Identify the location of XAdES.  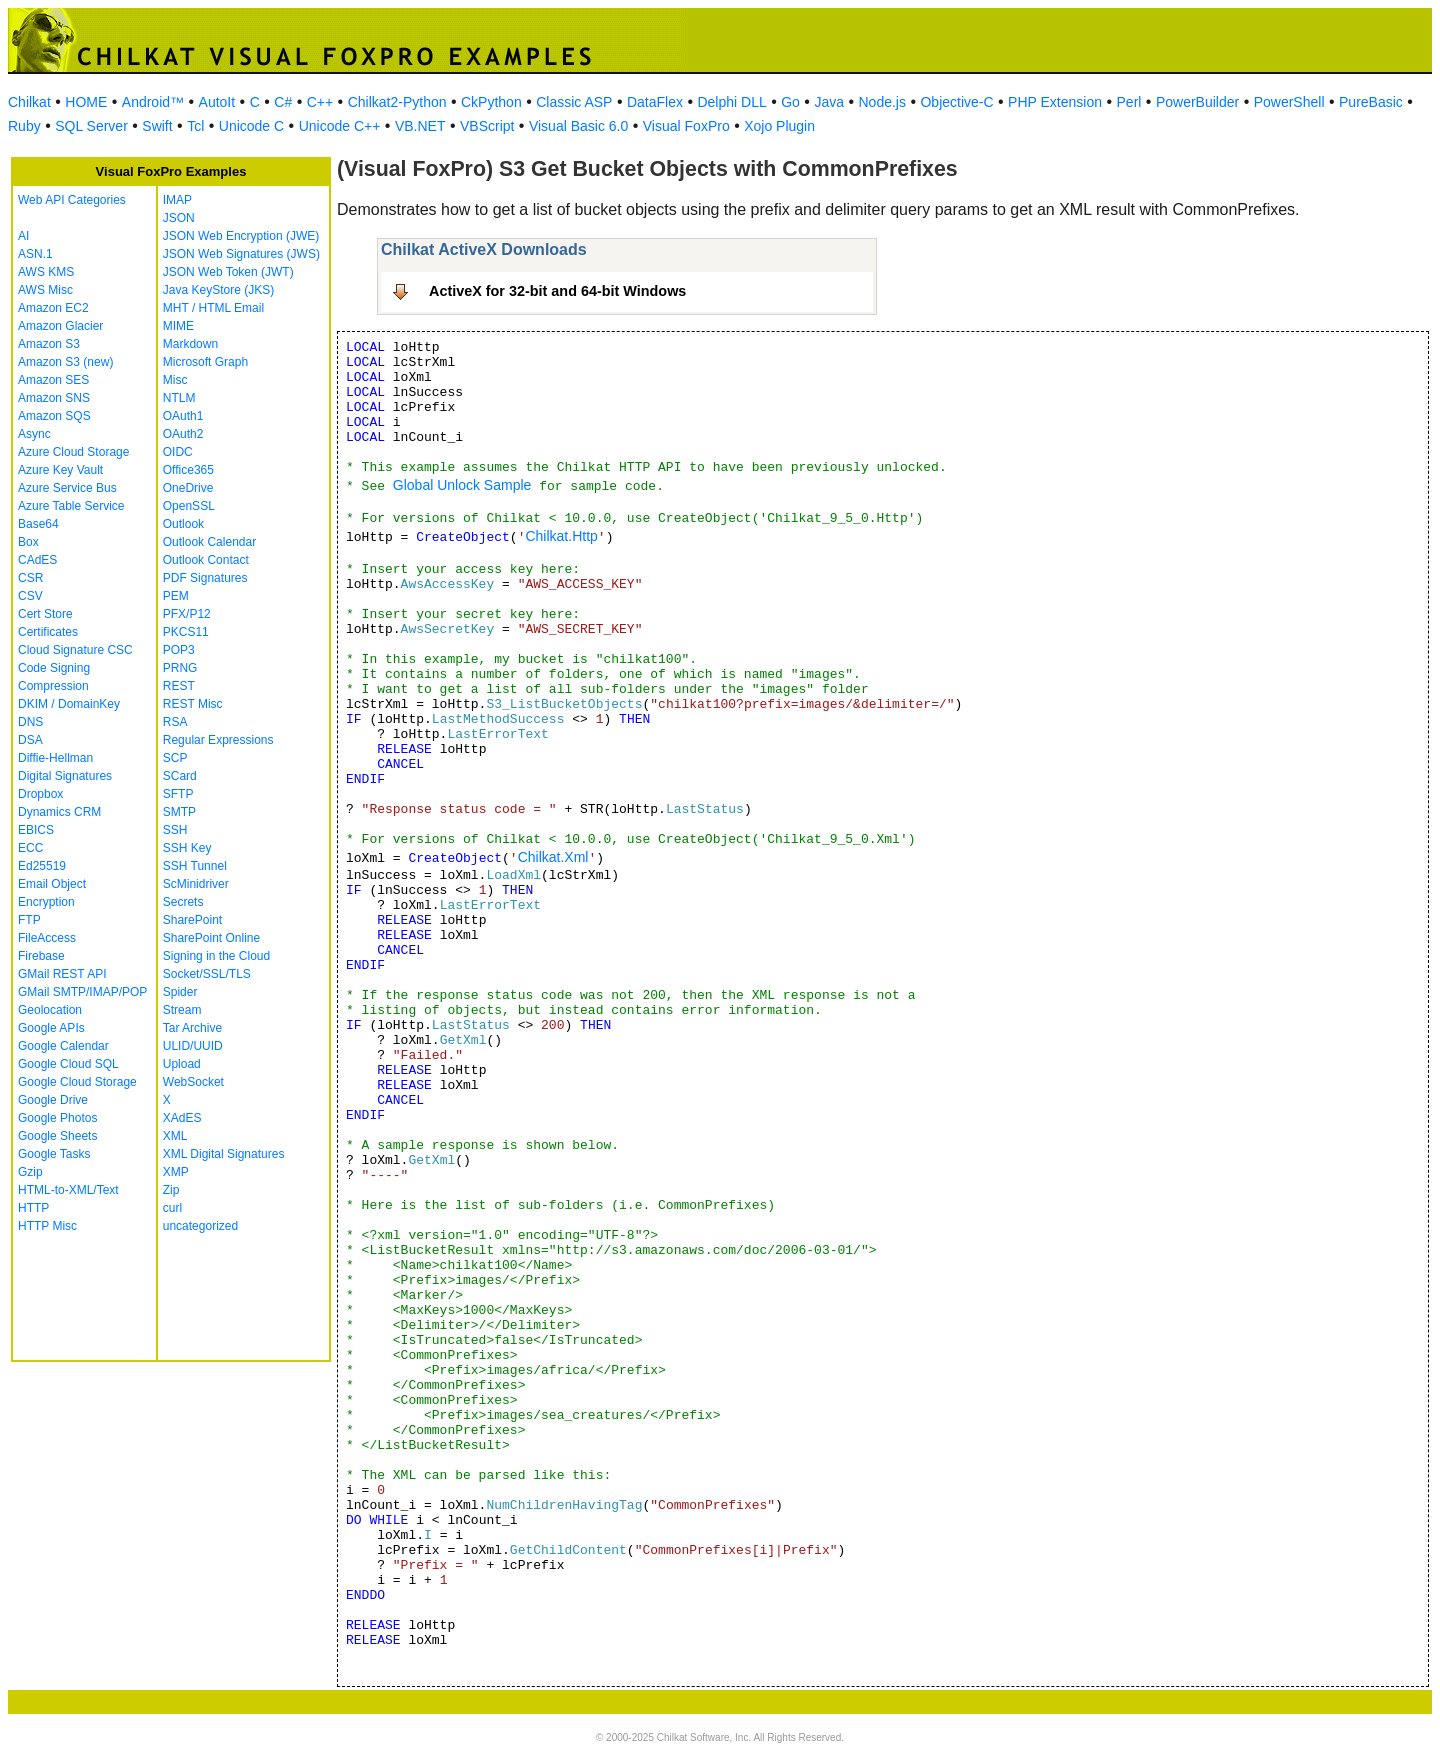
(182, 1118).